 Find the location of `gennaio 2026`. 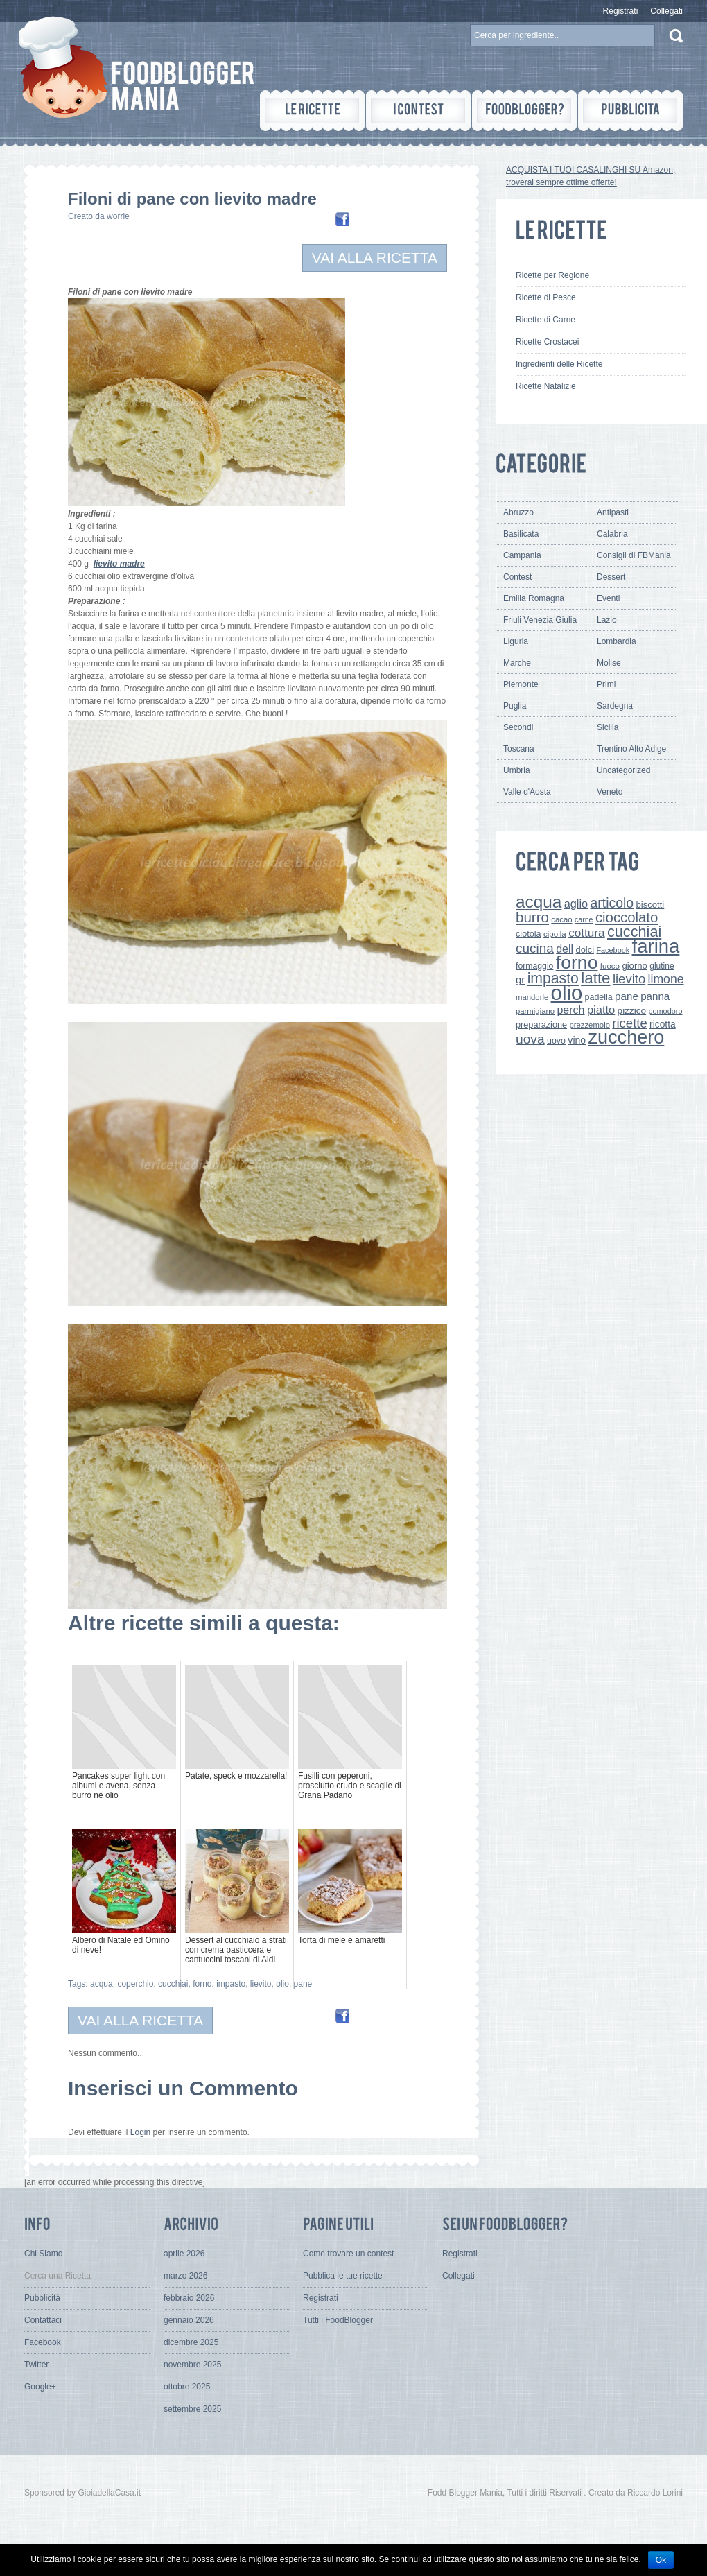

gennaio 2026 is located at coordinates (189, 2320).